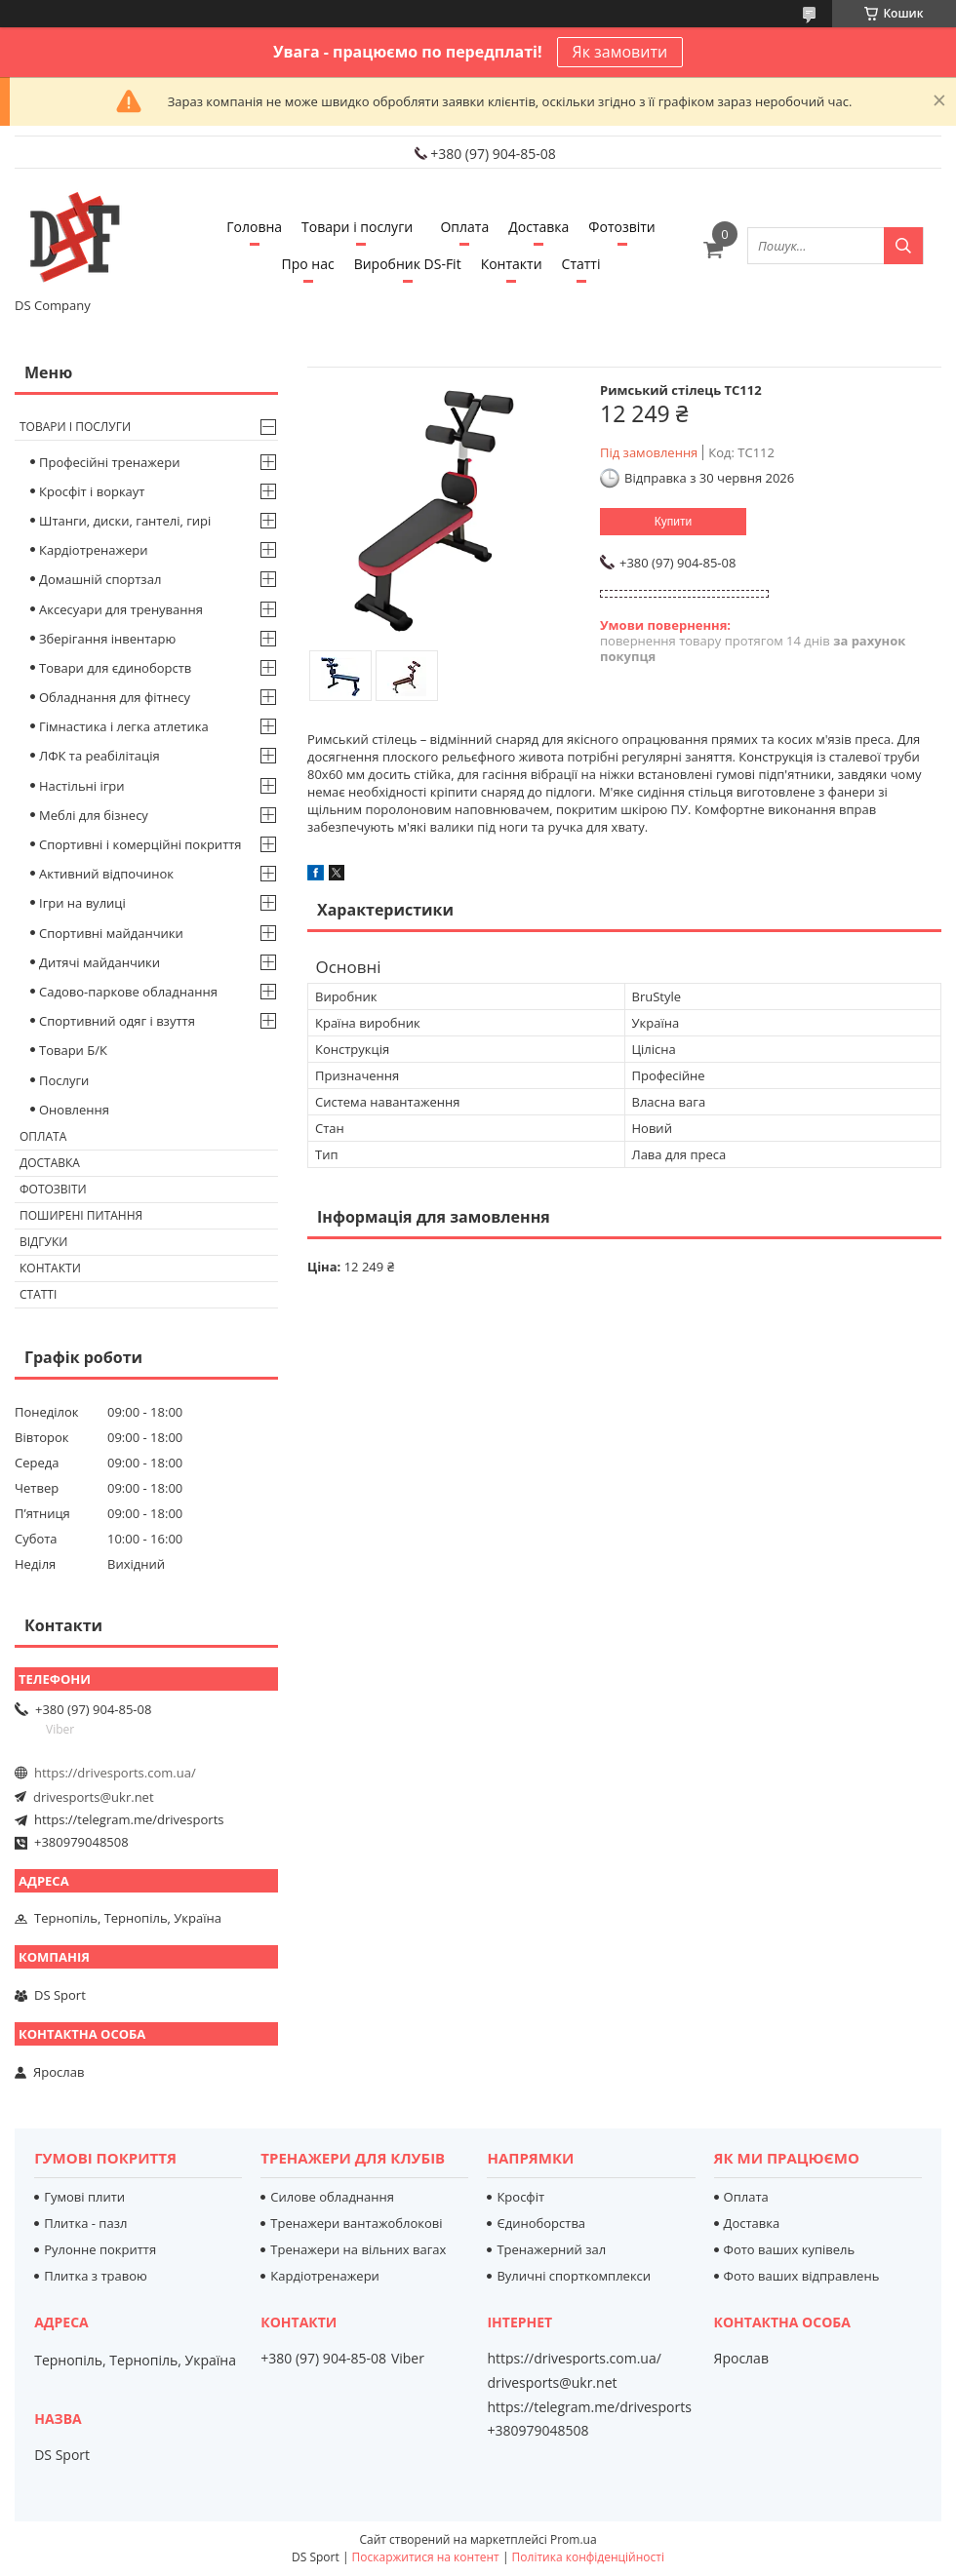  I want to click on Плитка з травою, so click(95, 2275).